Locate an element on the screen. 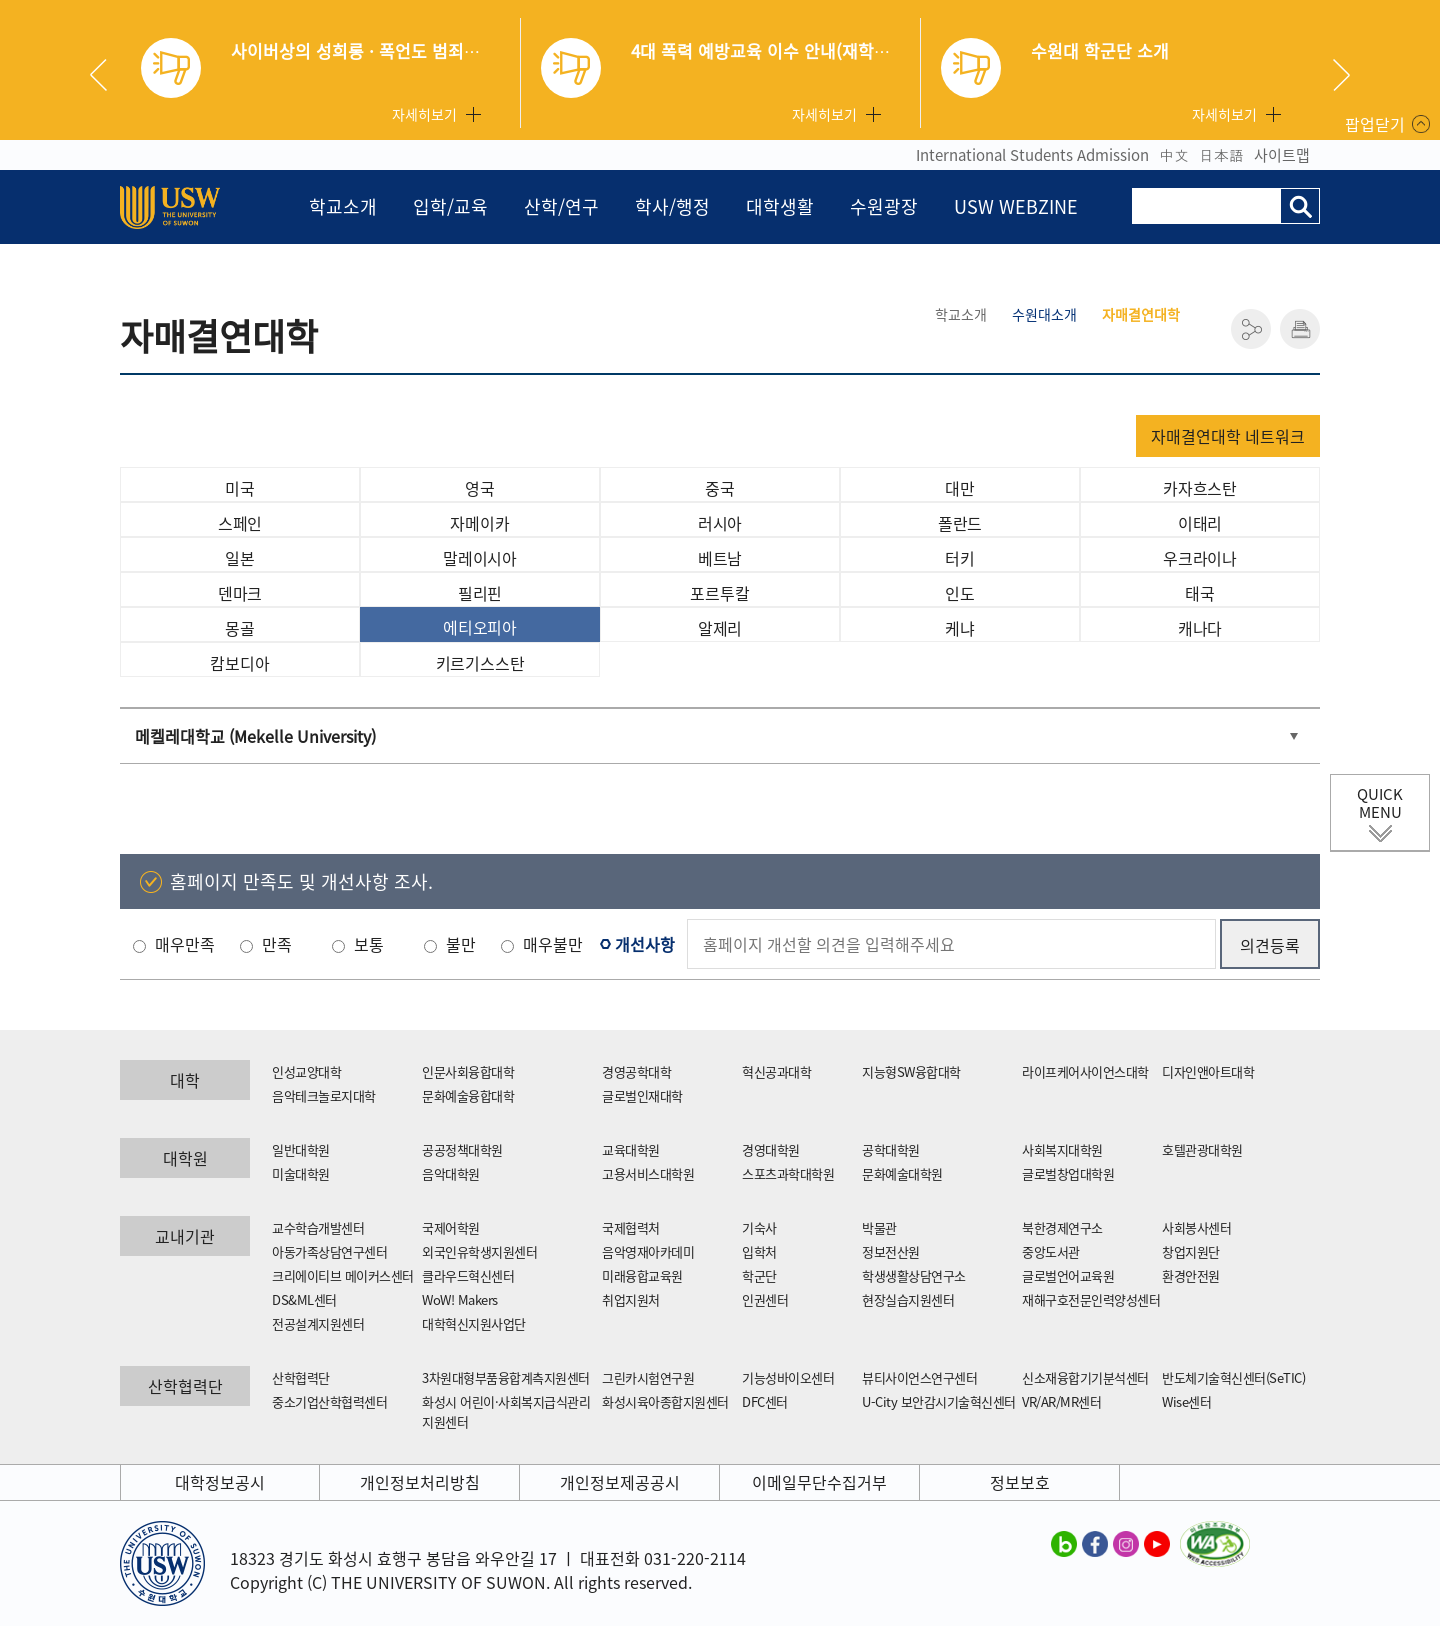 Image resolution: width=1440 pixels, height=1626 pixels. 학사/행정 is located at coordinates (672, 206).